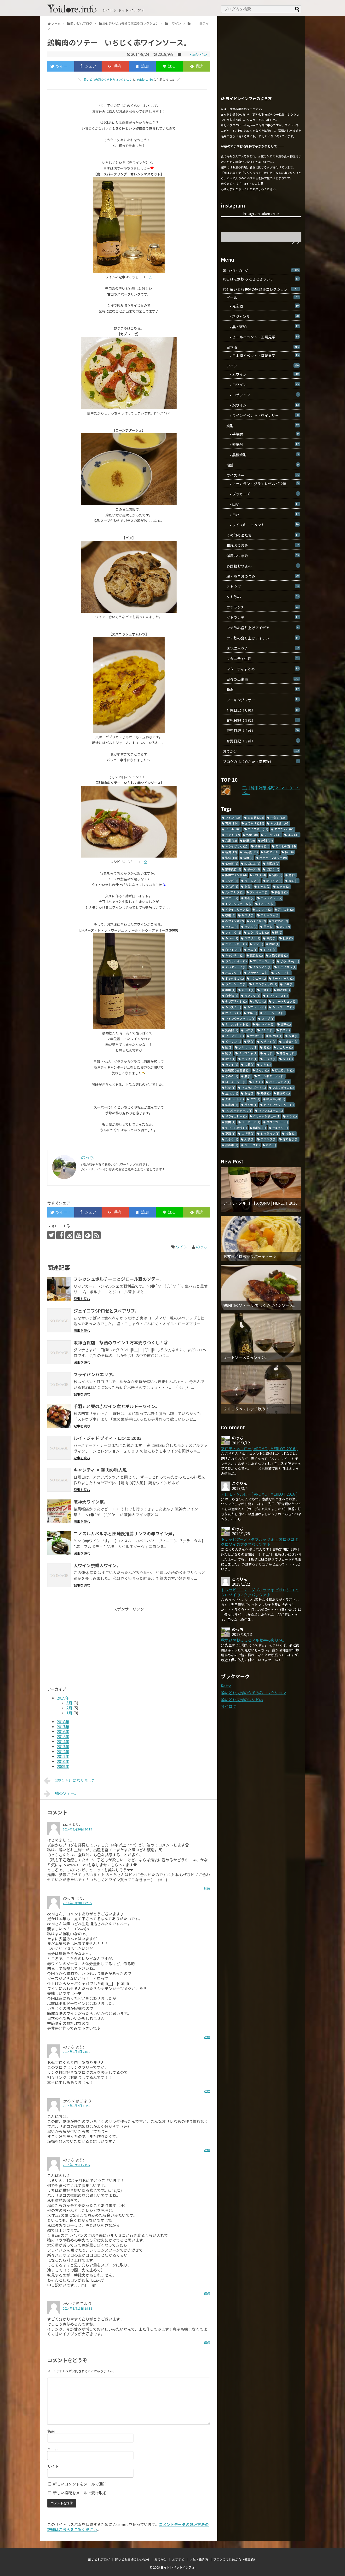 This screenshot has width=345, height=2576. Describe the element at coordinates (231, 881) in the screenshot. I see `レシピ [レシピ (3個の項目)]` at that location.